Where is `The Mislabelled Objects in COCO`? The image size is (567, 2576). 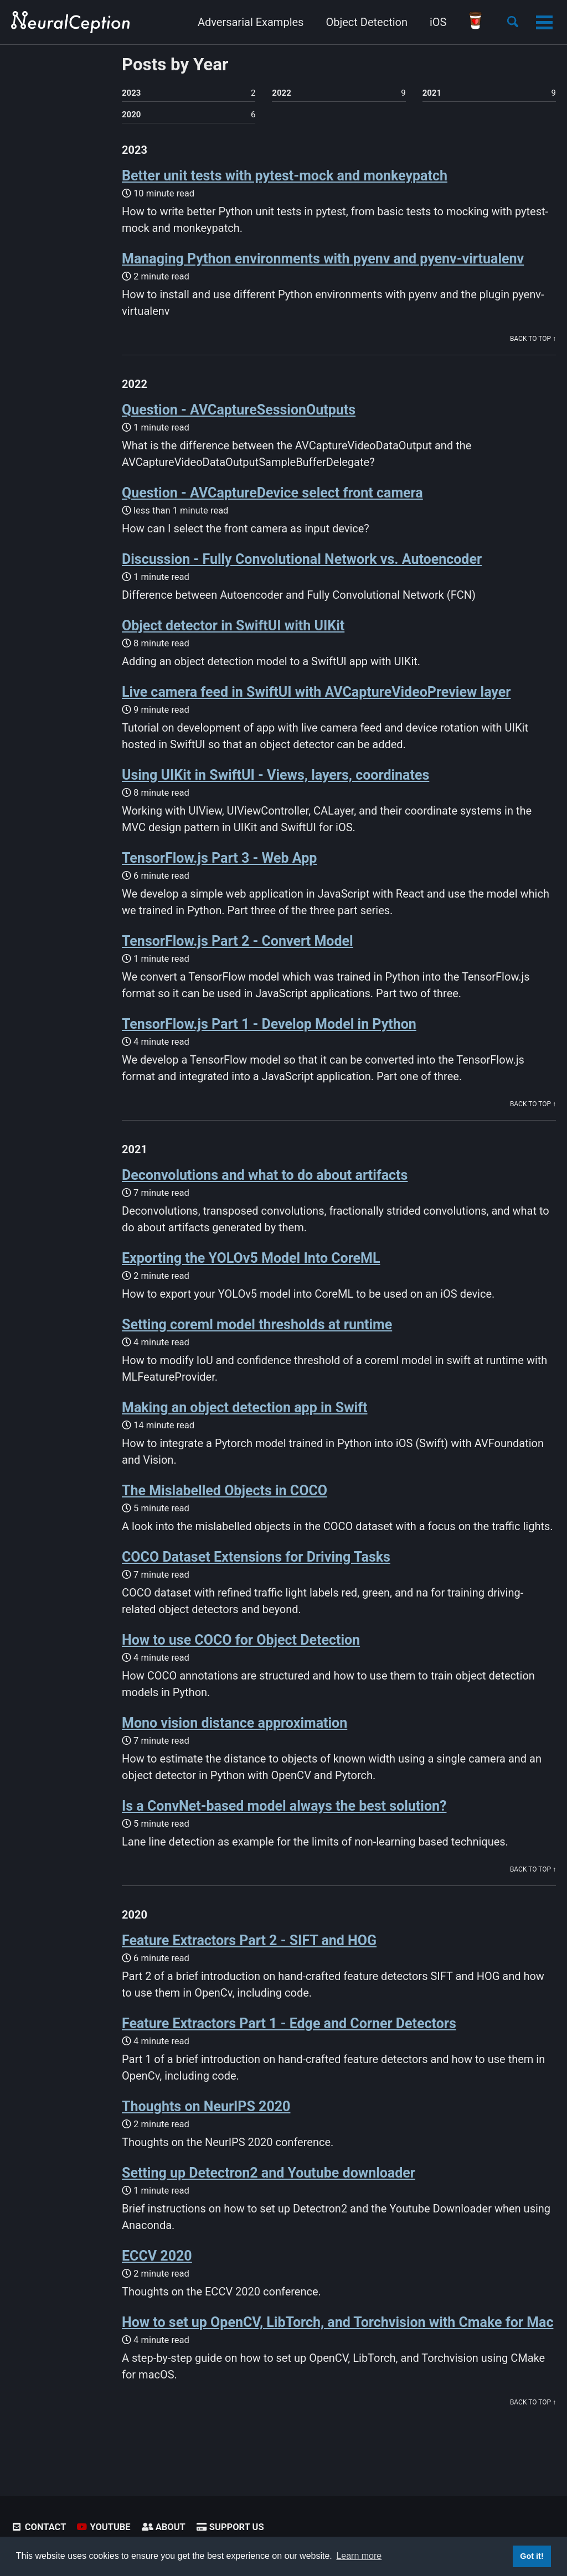
The Mislabelled Objects in COCO is located at coordinates (224, 1491).